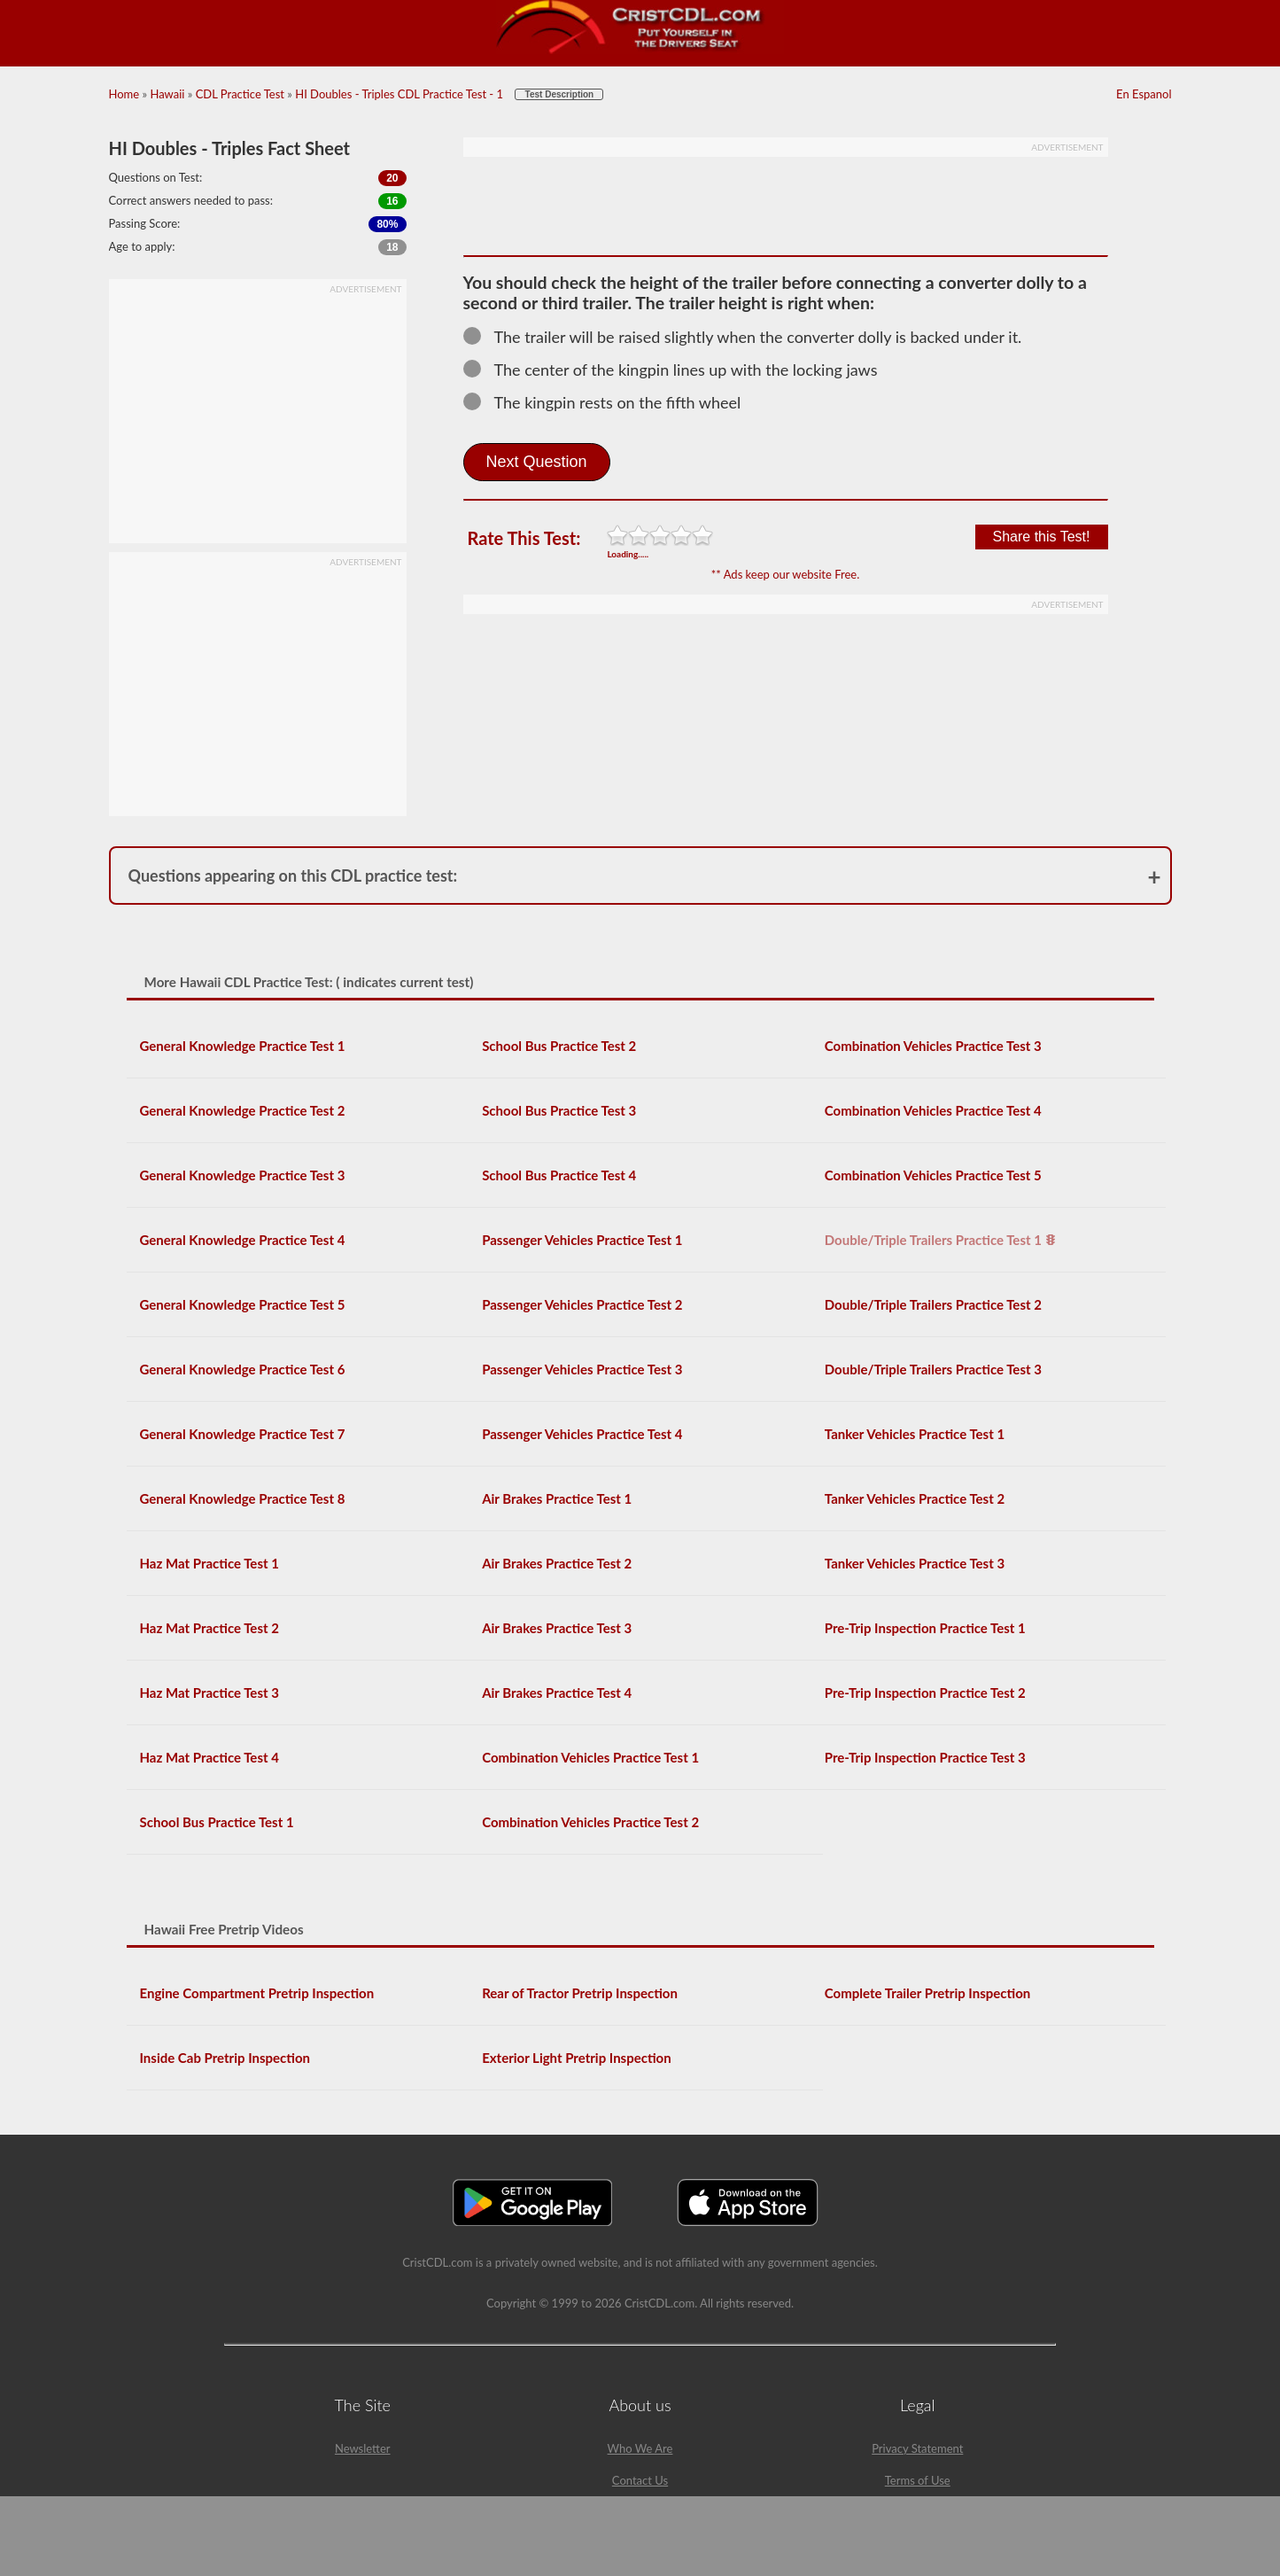 This screenshot has height=2576, width=1280. Describe the element at coordinates (640, 2448) in the screenshot. I see `Who We Are` at that location.